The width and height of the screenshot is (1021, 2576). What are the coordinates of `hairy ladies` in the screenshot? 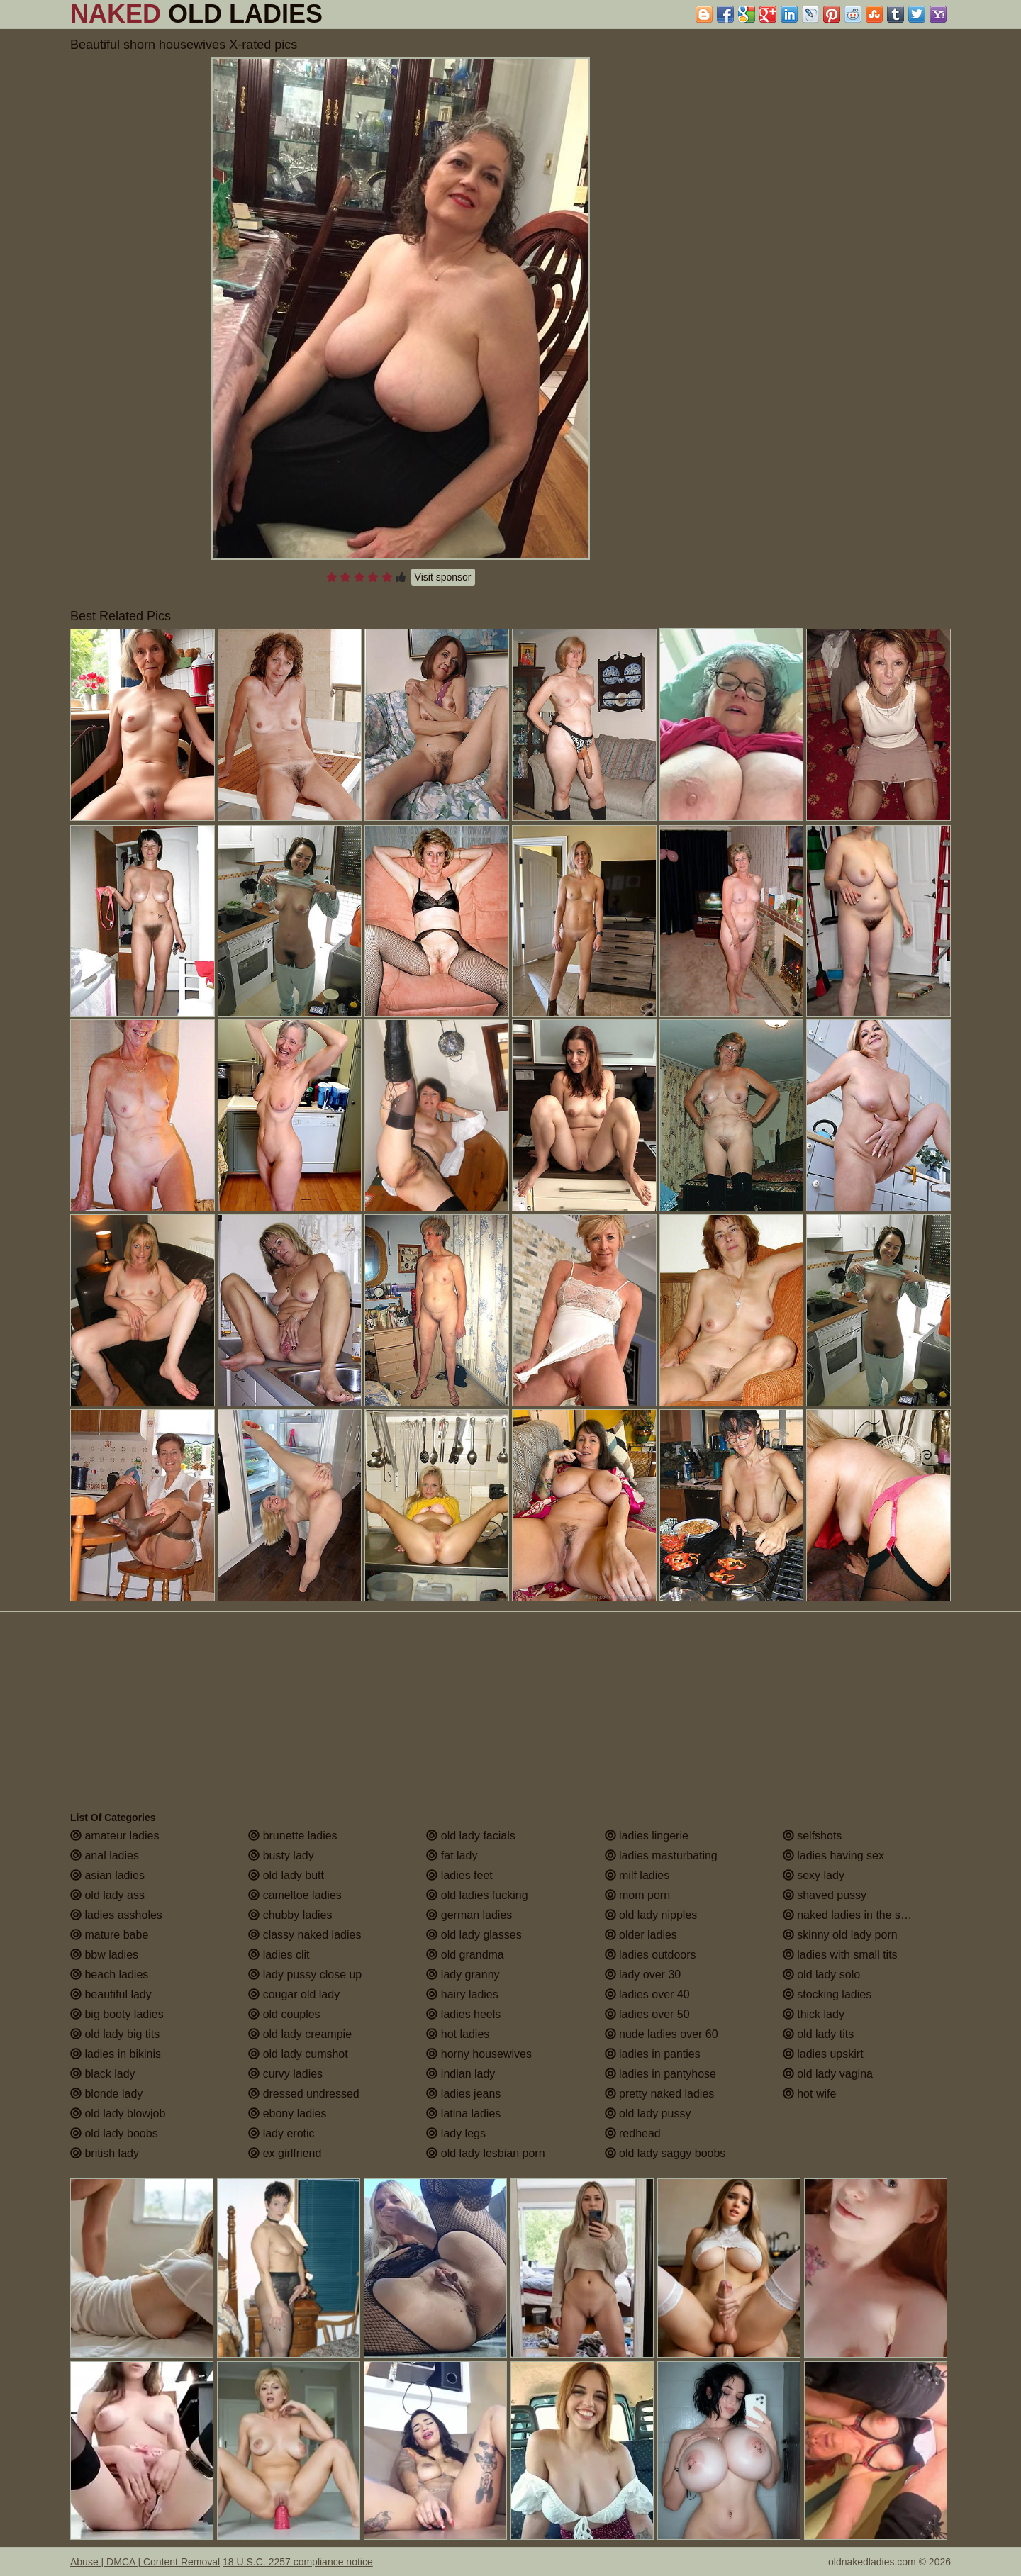 It's located at (462, 1994).